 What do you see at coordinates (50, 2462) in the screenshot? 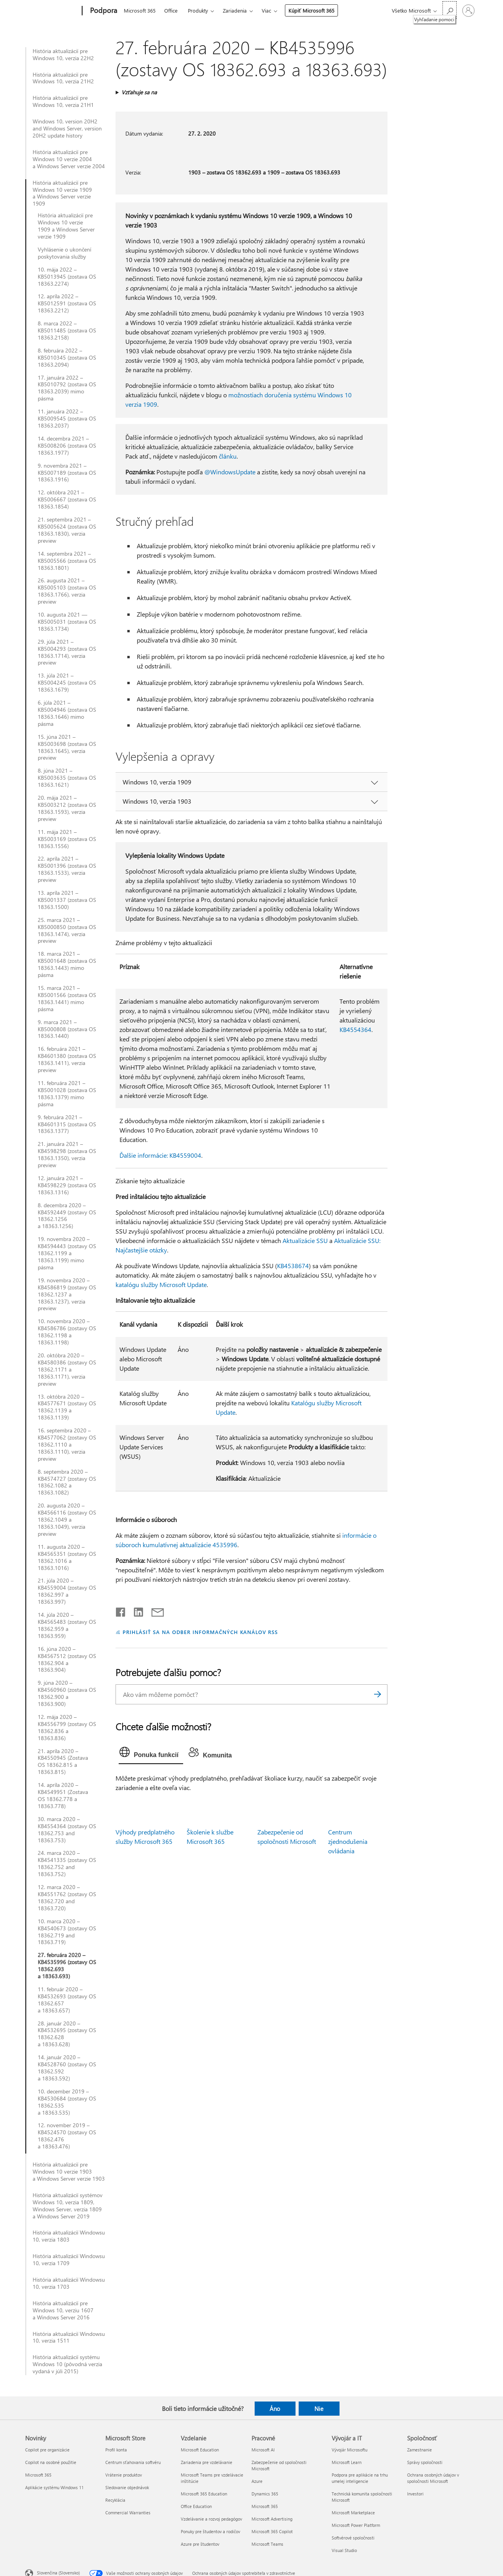
I see `Copilot na osobné použitie [Copilot na osobné použitie Novinky]` at bounding box center [50, 2462].